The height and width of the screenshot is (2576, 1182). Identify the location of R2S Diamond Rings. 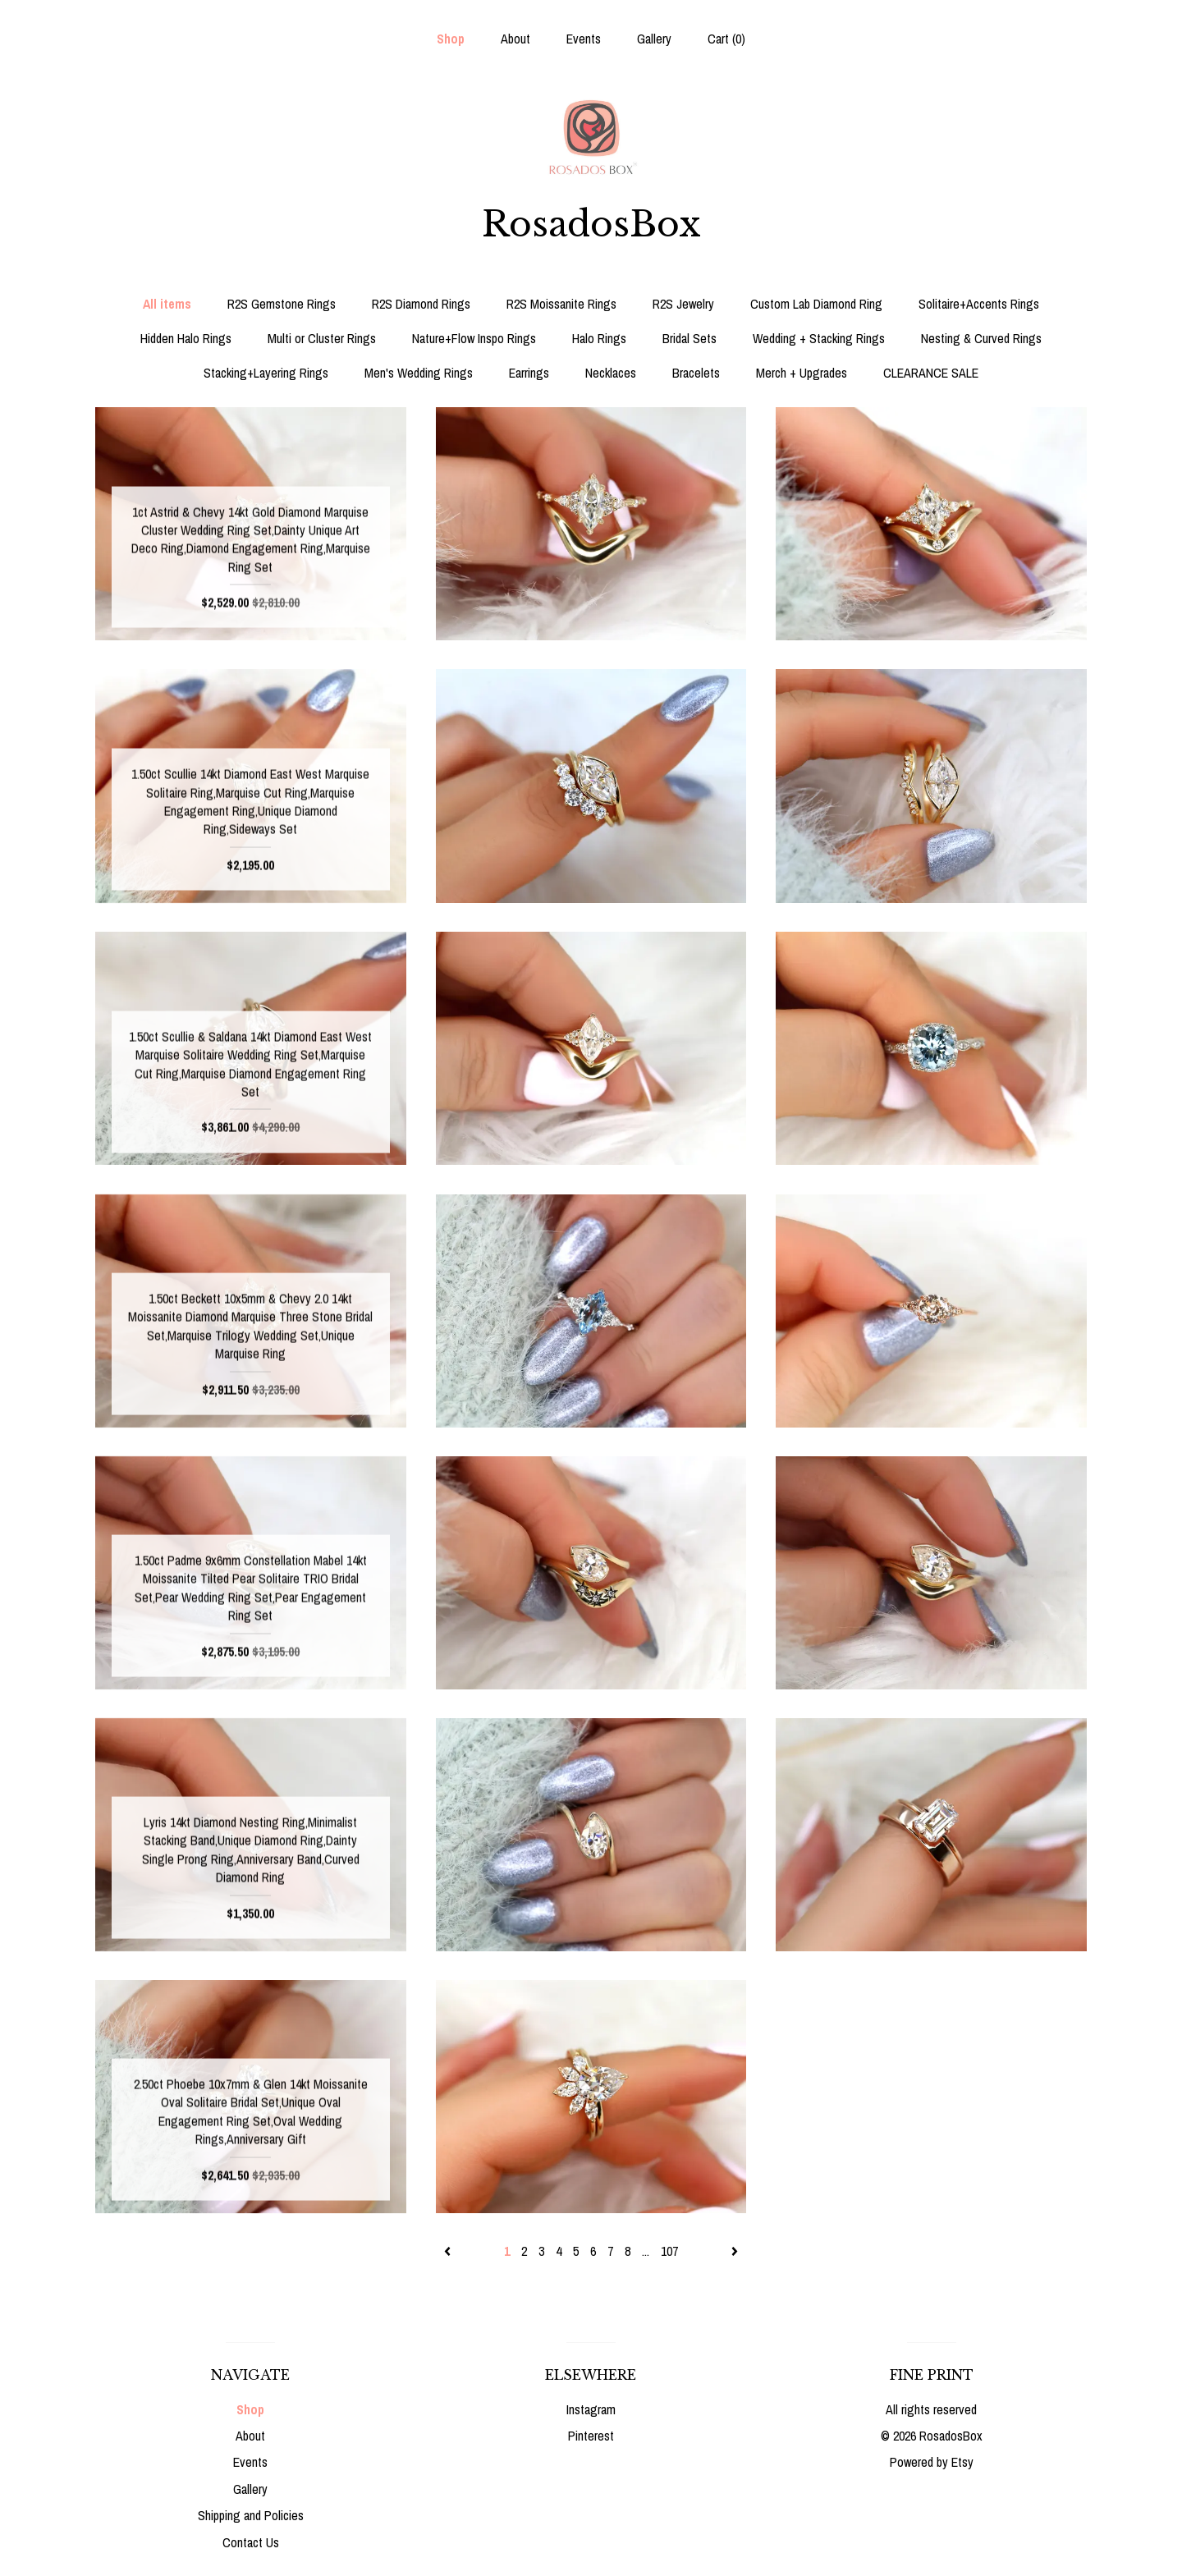
(421, 304).